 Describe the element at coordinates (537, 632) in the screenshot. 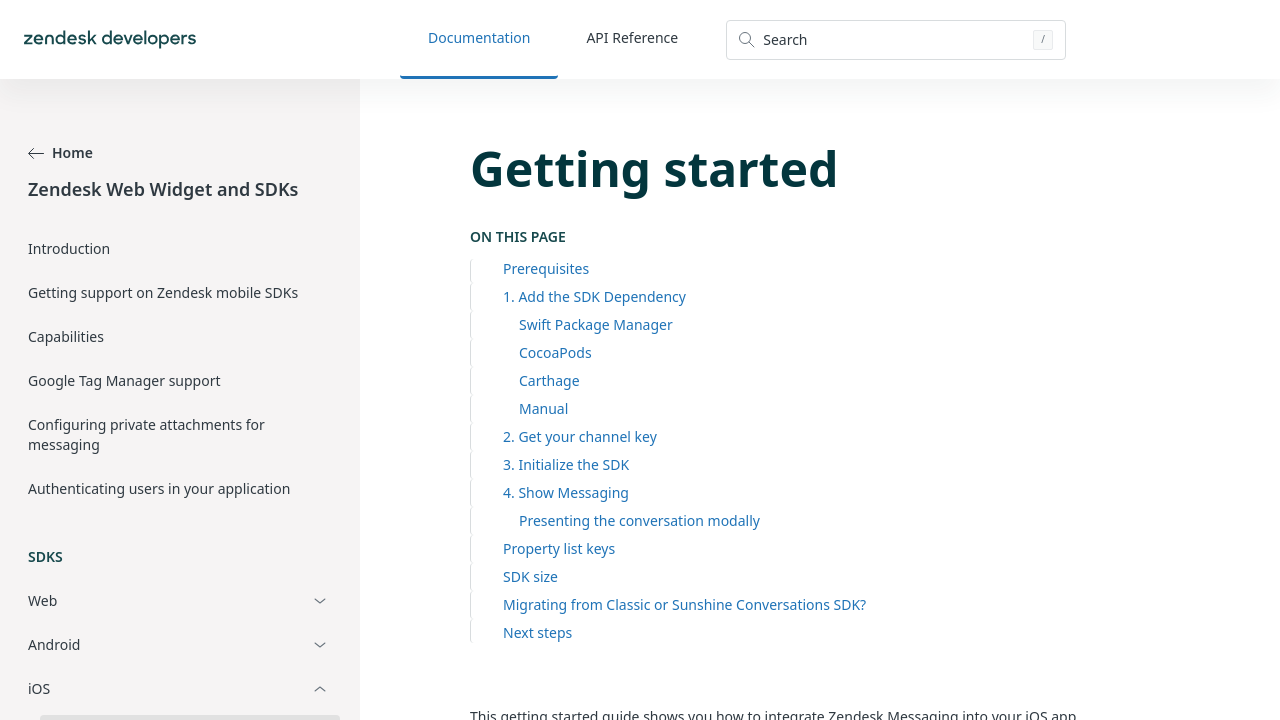

I see `Next steps` at that location.